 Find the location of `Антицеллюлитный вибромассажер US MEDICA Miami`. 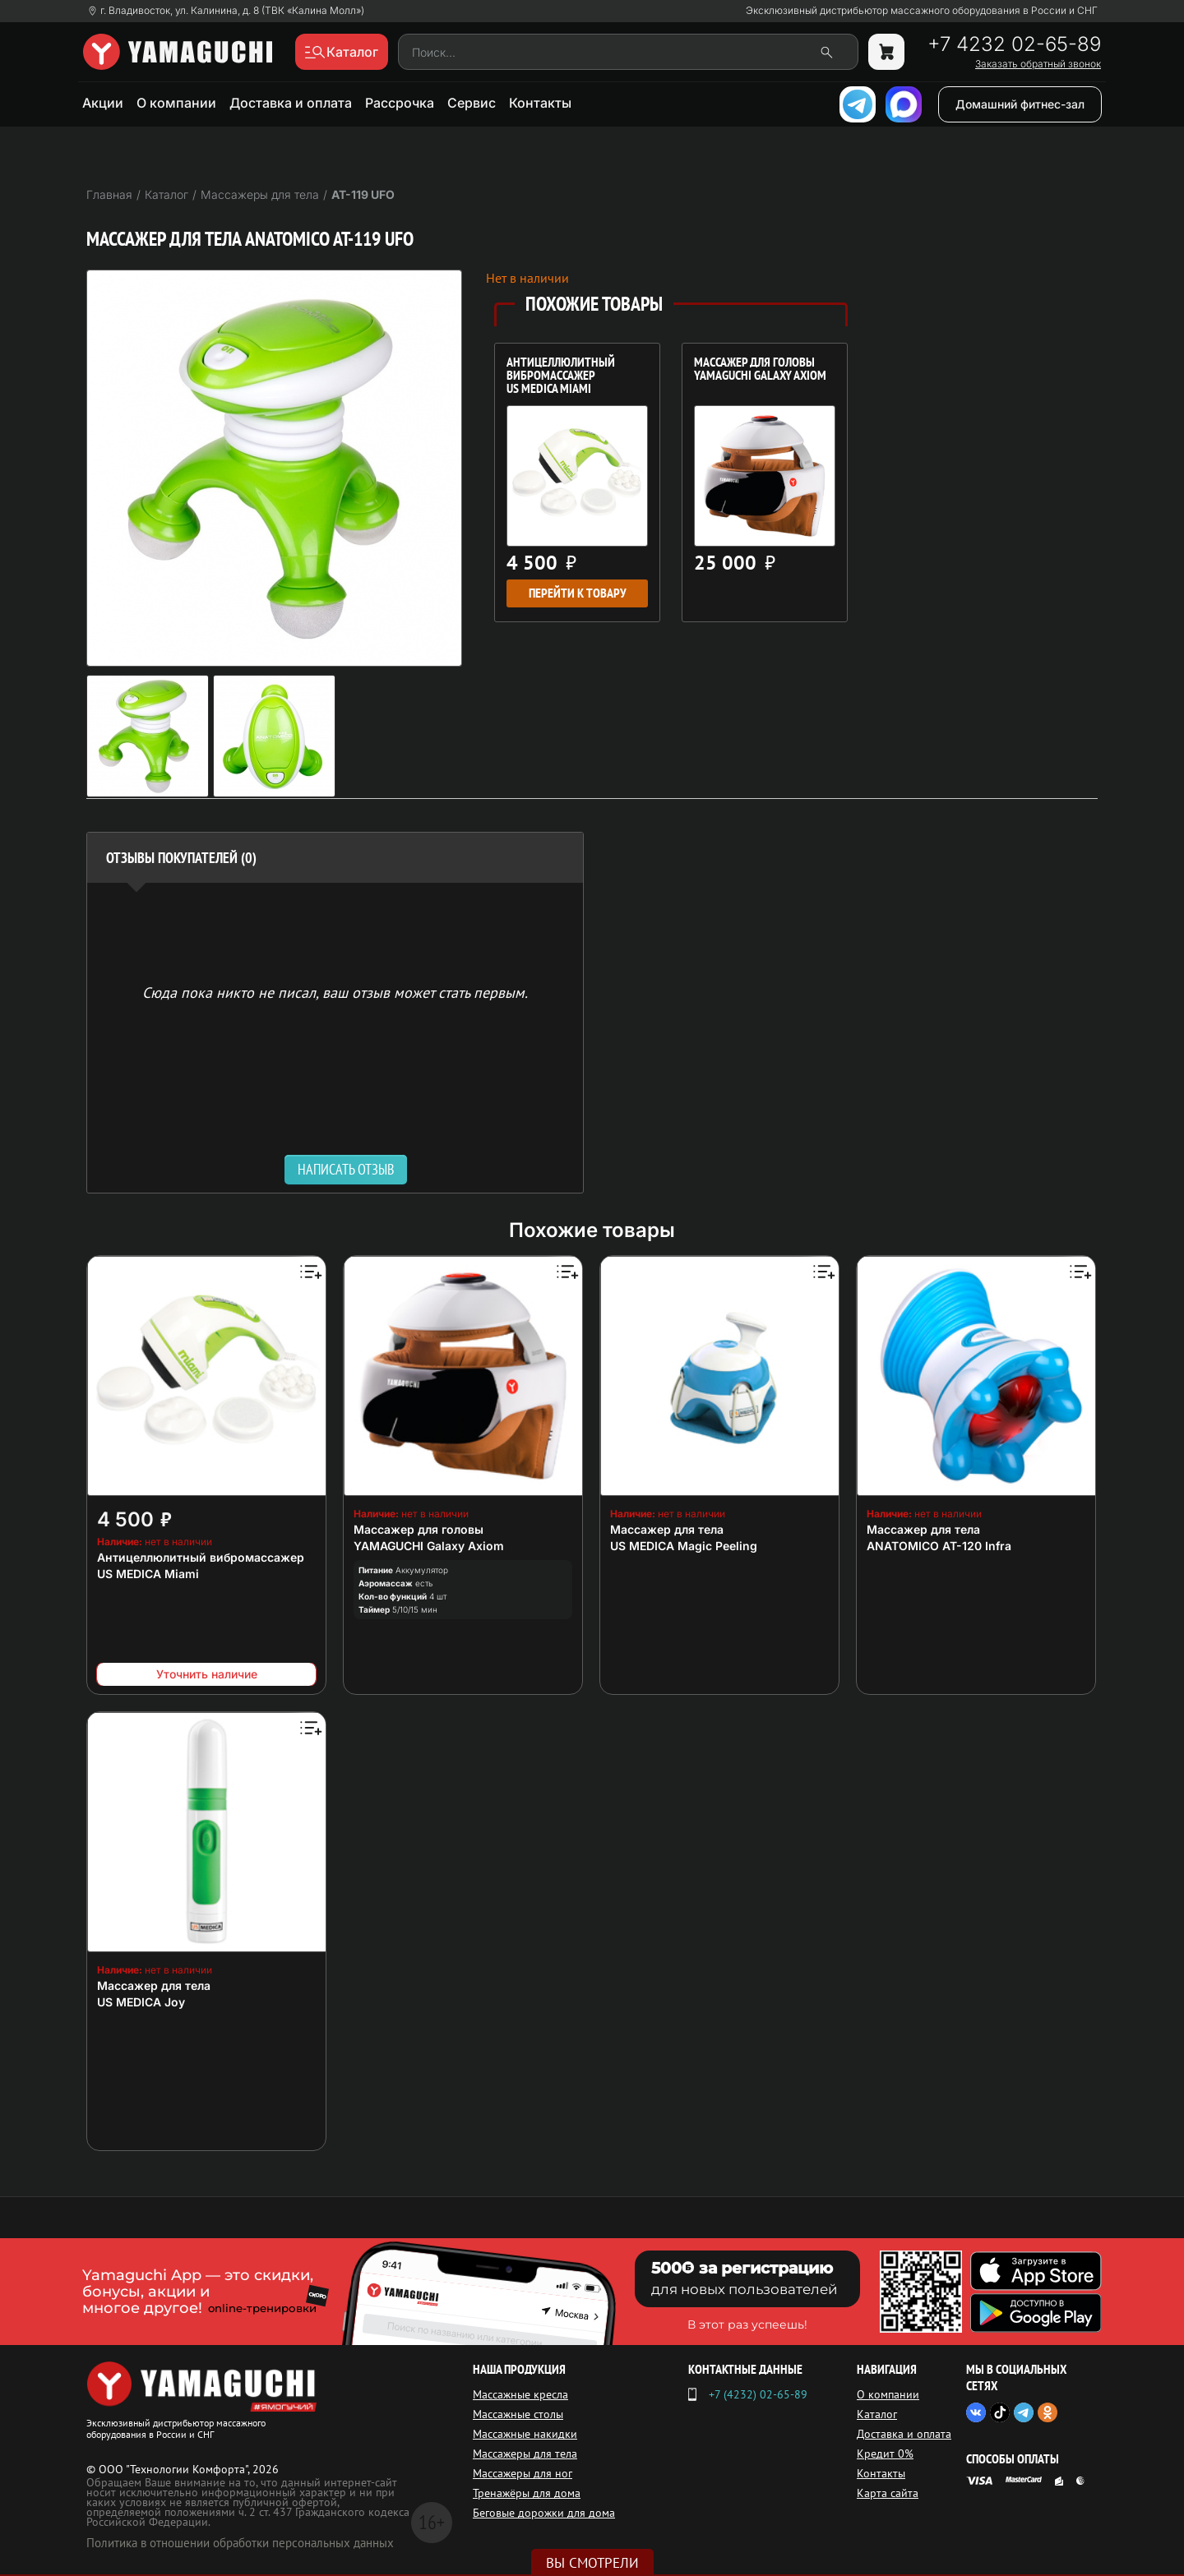

Антицеллюлитный вибромассажер US MEDICA Miami is located at coordinates (560, 376).